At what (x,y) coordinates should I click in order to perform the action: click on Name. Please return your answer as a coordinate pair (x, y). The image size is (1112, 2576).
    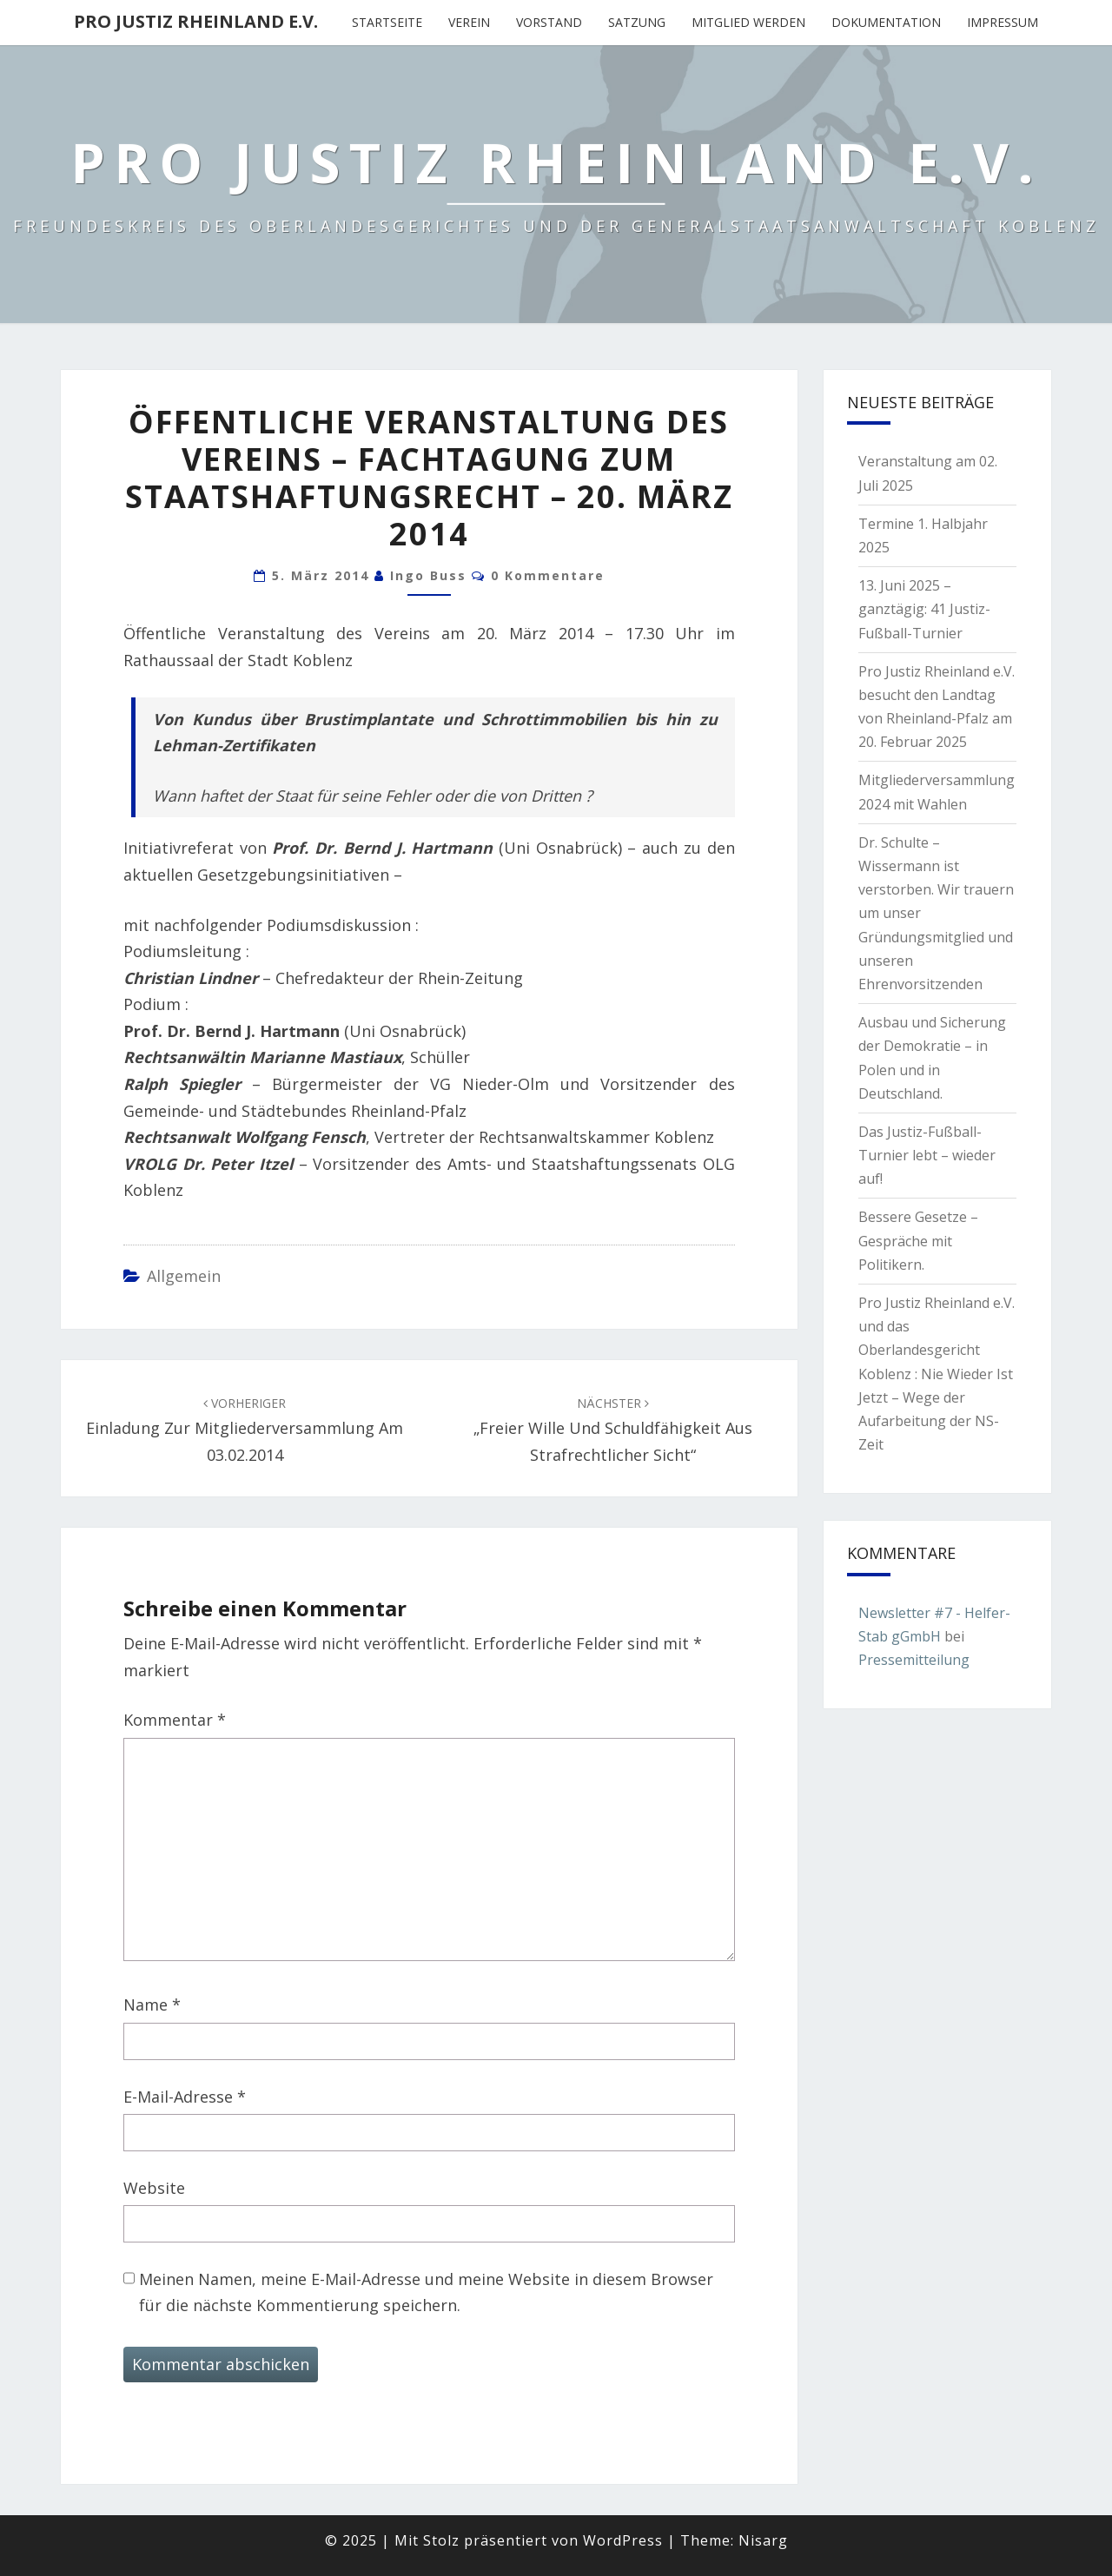
    Looking at the image, I should click on (152, 2004).